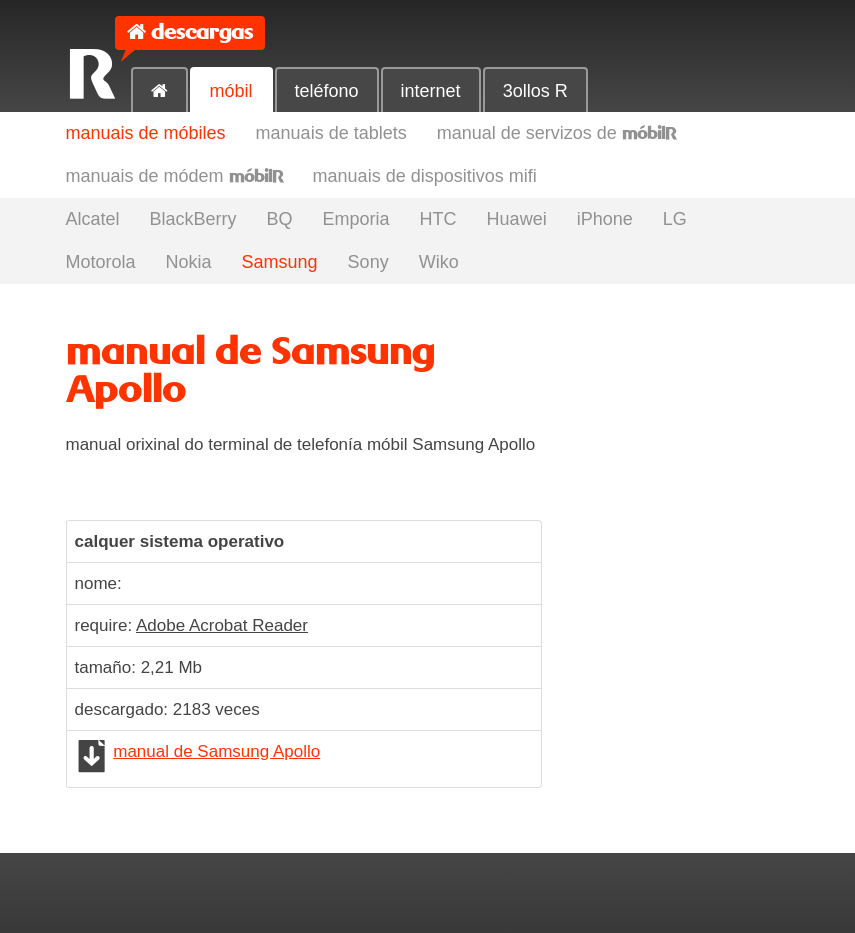  What do you see at coordinates (93, 219) in the screenshot?
I see `Alcatel` at bounding box center [93, 219].